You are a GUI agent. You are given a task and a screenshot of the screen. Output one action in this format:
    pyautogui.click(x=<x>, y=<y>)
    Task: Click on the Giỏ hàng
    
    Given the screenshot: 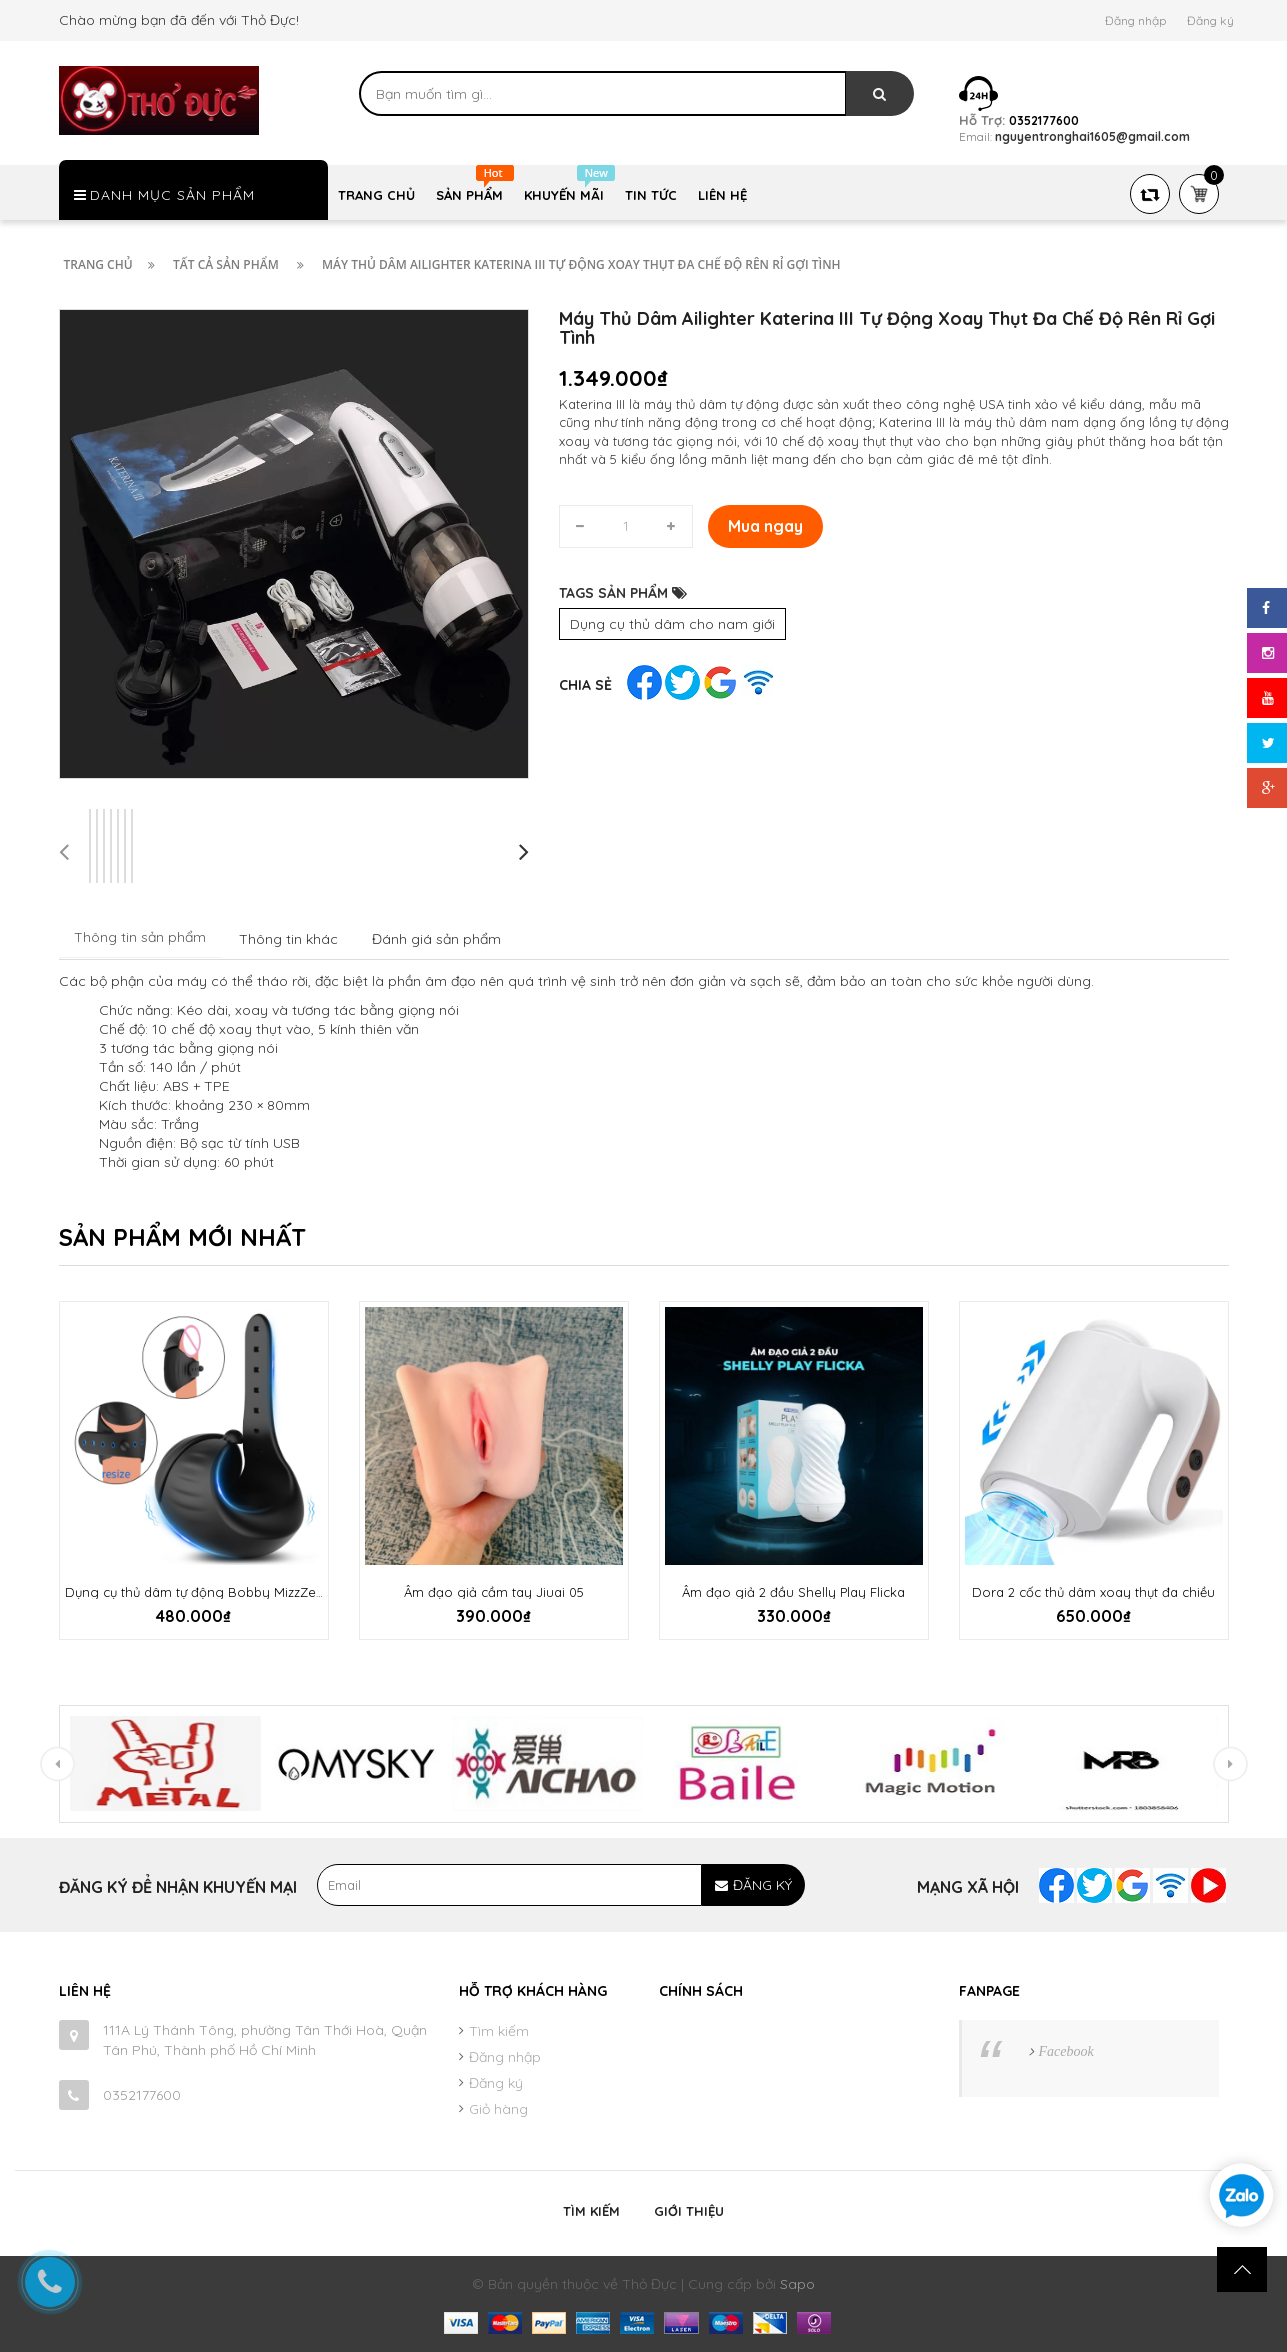 What is the action you would take?
    pyautogui.click(x=498, y=2109)
    